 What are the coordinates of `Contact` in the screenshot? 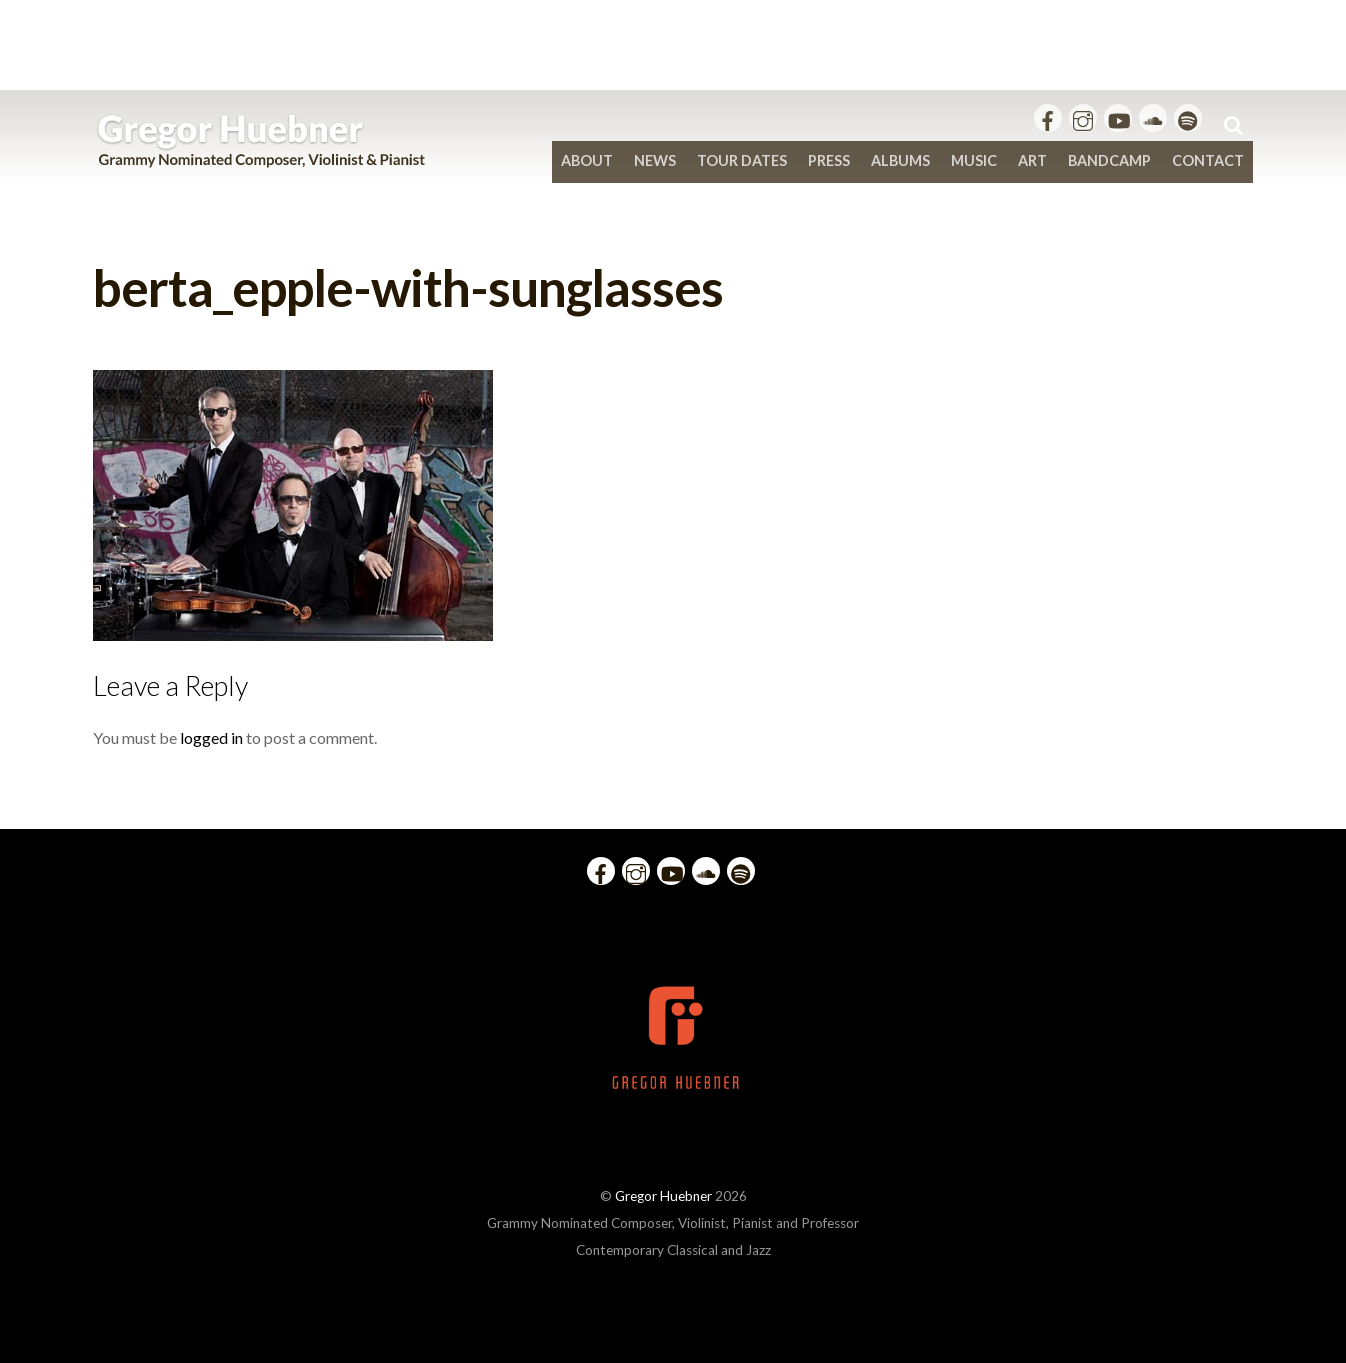 It's located at (1208, 160).